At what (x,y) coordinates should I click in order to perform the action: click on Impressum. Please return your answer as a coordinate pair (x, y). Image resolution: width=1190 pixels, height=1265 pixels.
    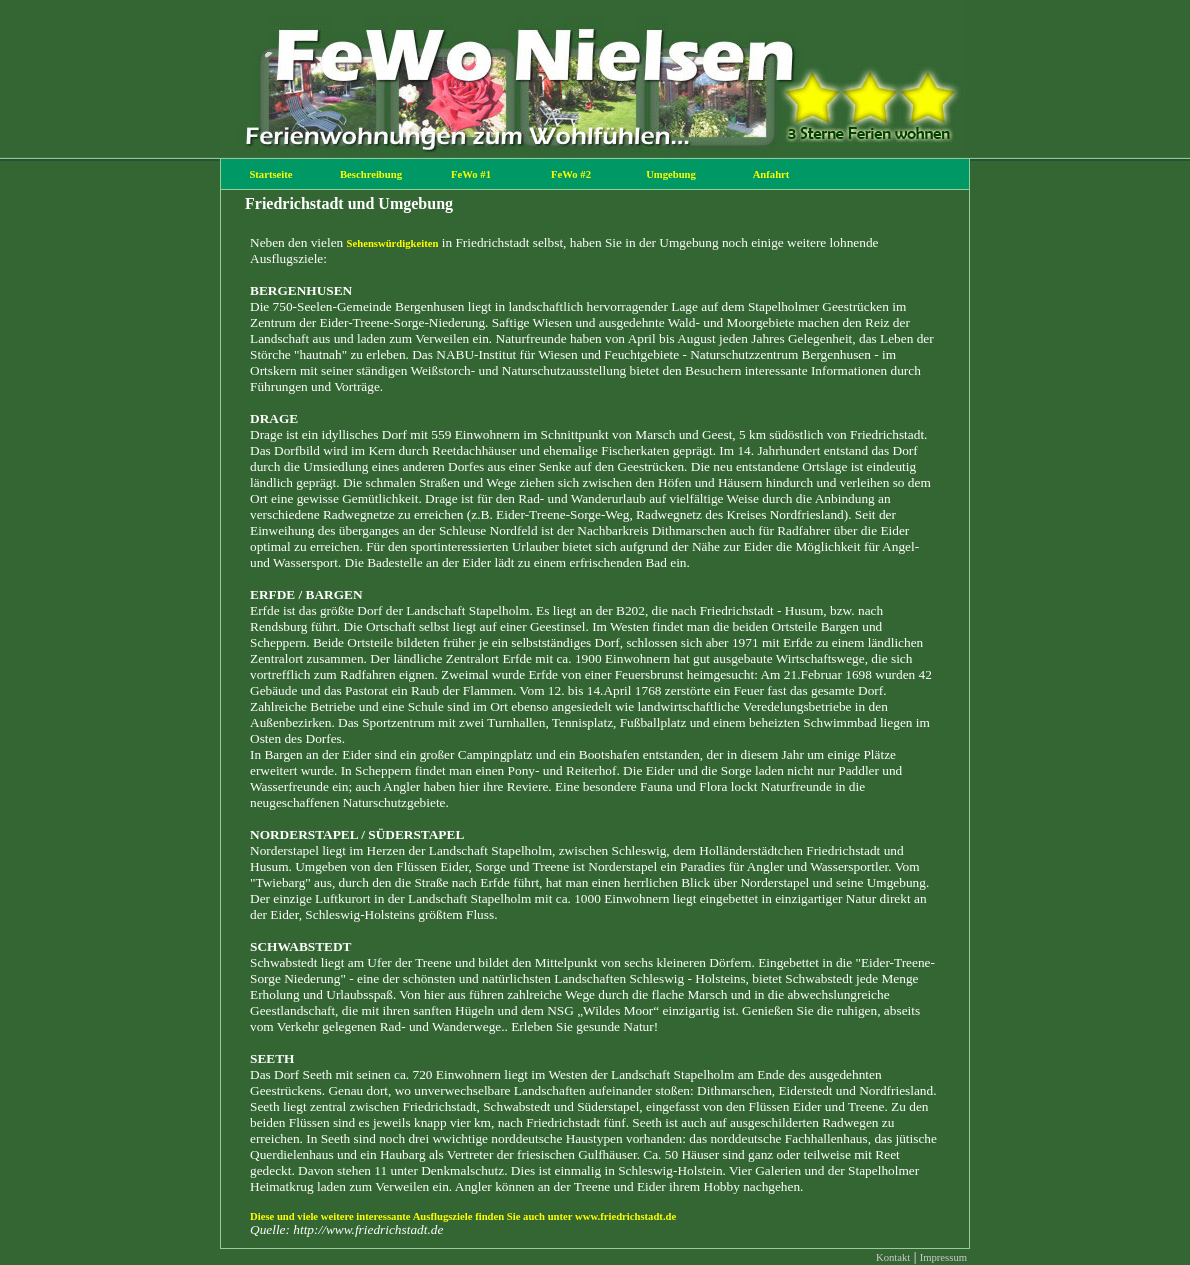
    Looking at the image, I should click on (943, 1257).